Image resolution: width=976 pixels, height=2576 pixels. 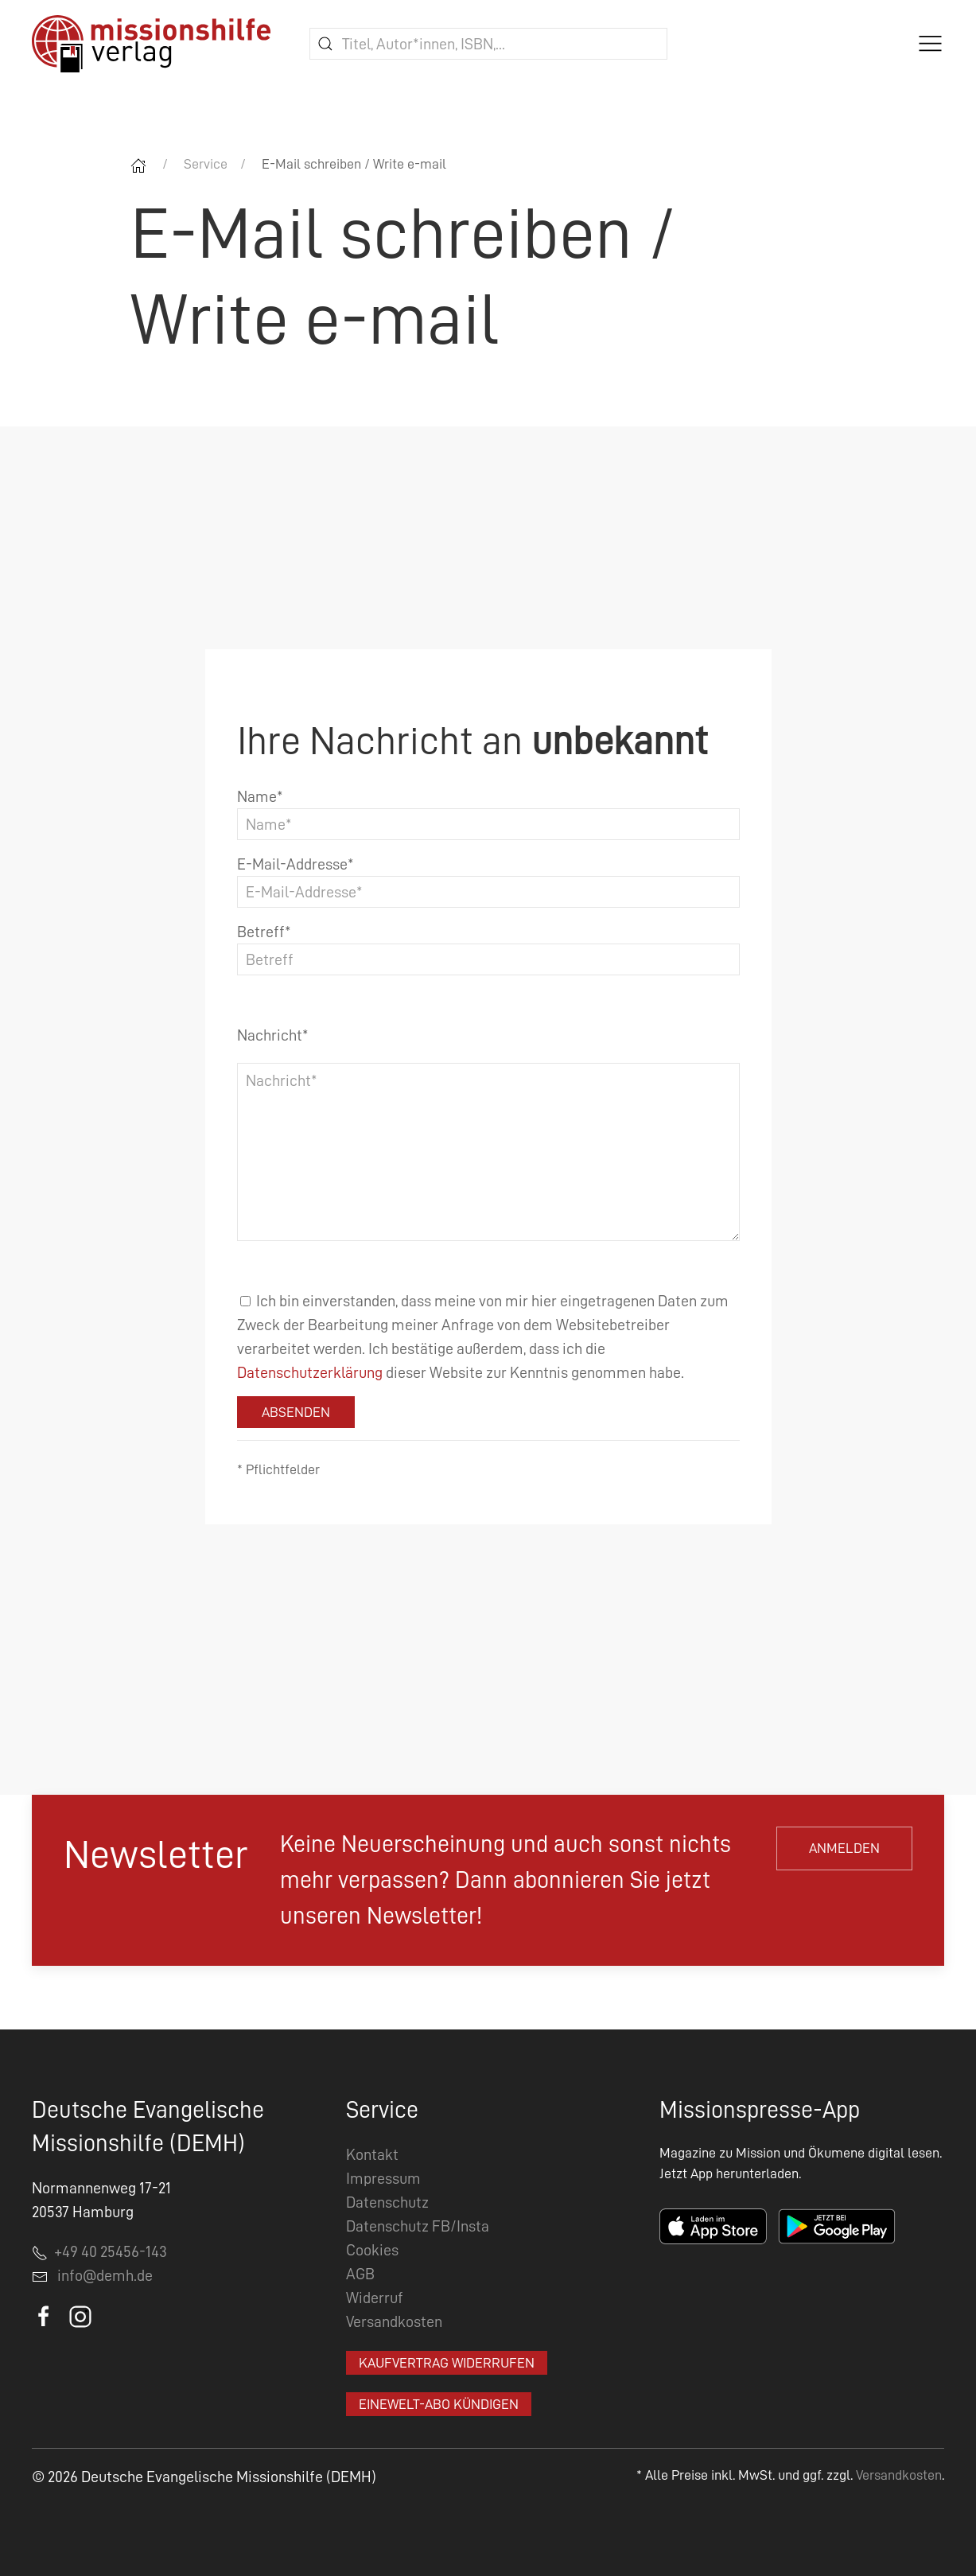 What do you see at coordinates (105, 2275) in the screenshot?
I see `info@demh.de` at bounding box center [105, 2275].